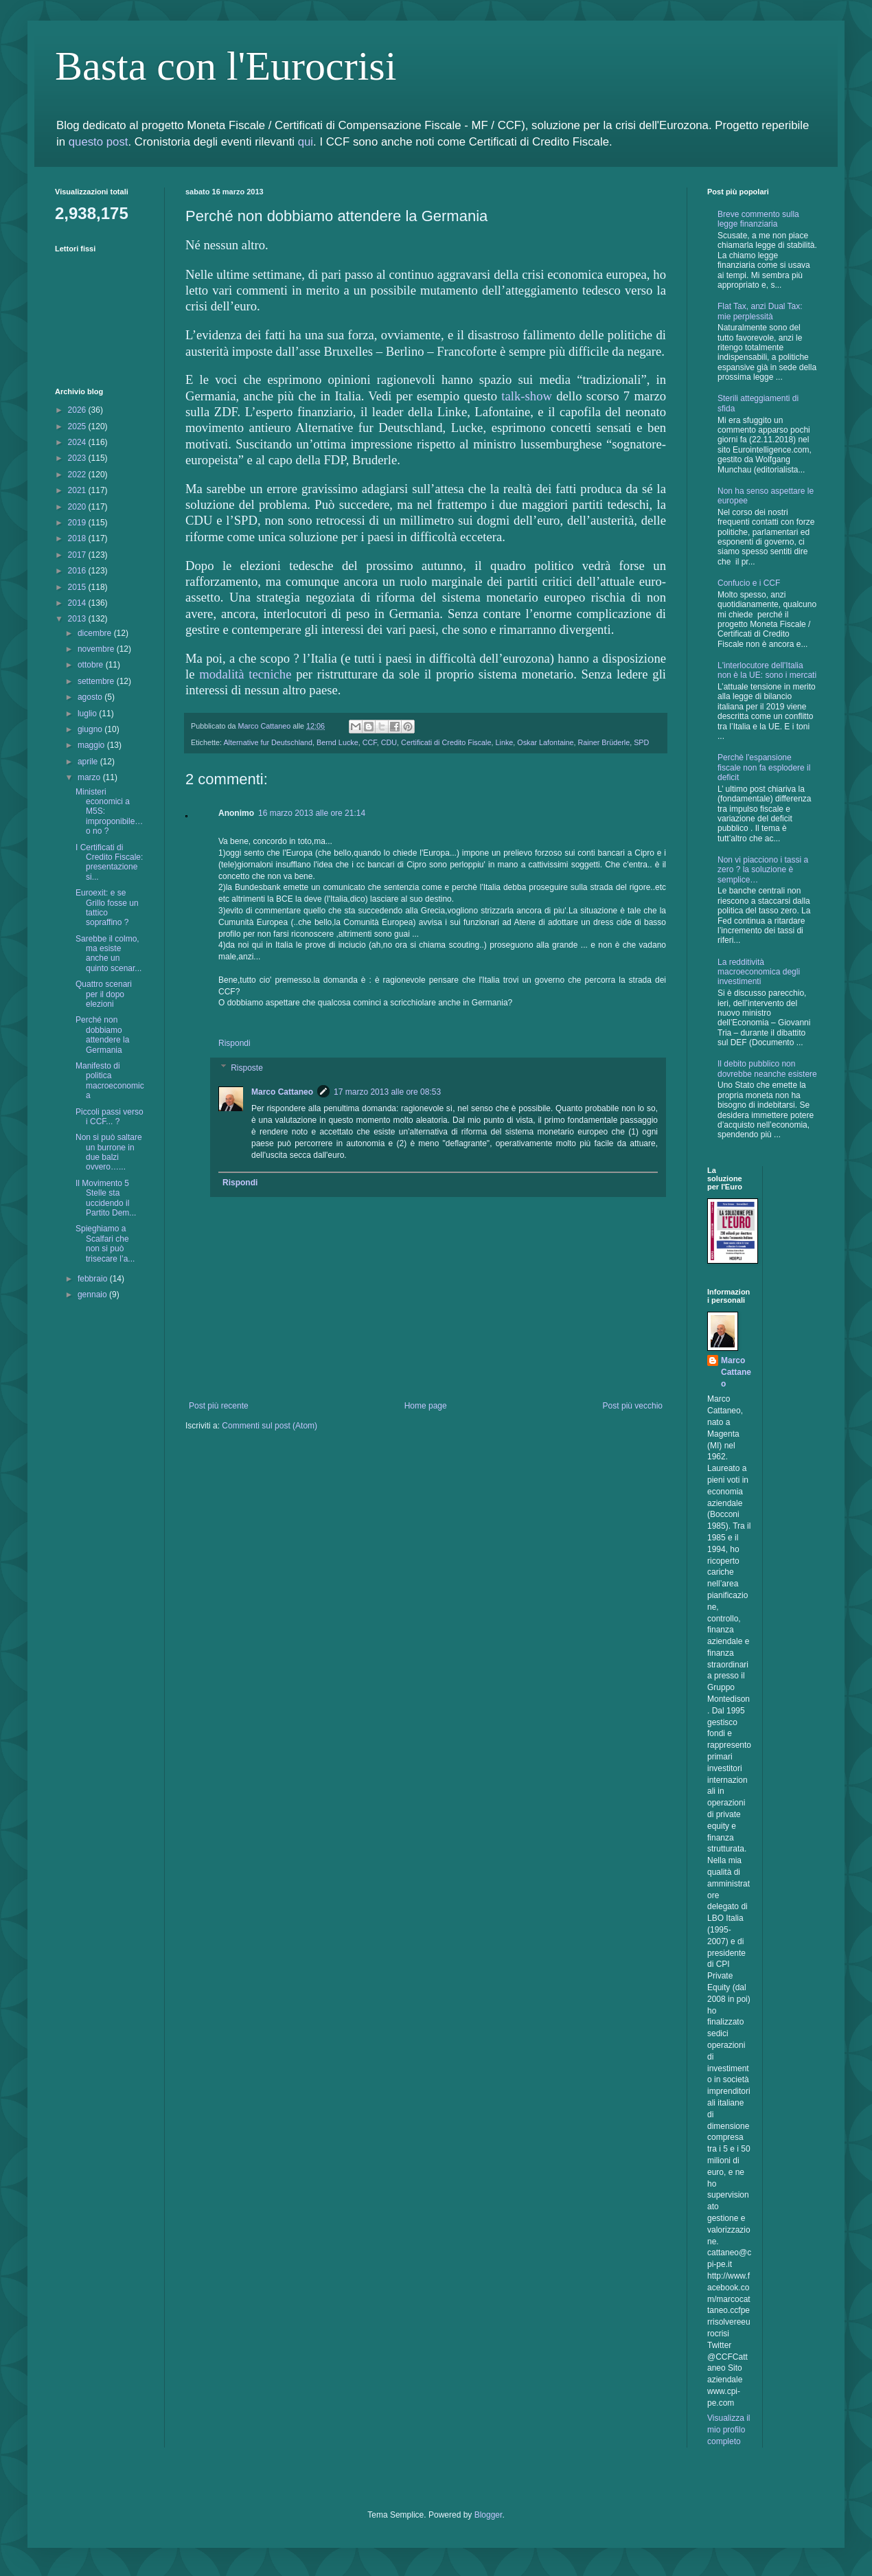 This screenshot has width=872, height=2576. I want to click on 2025, so click(78, 426).